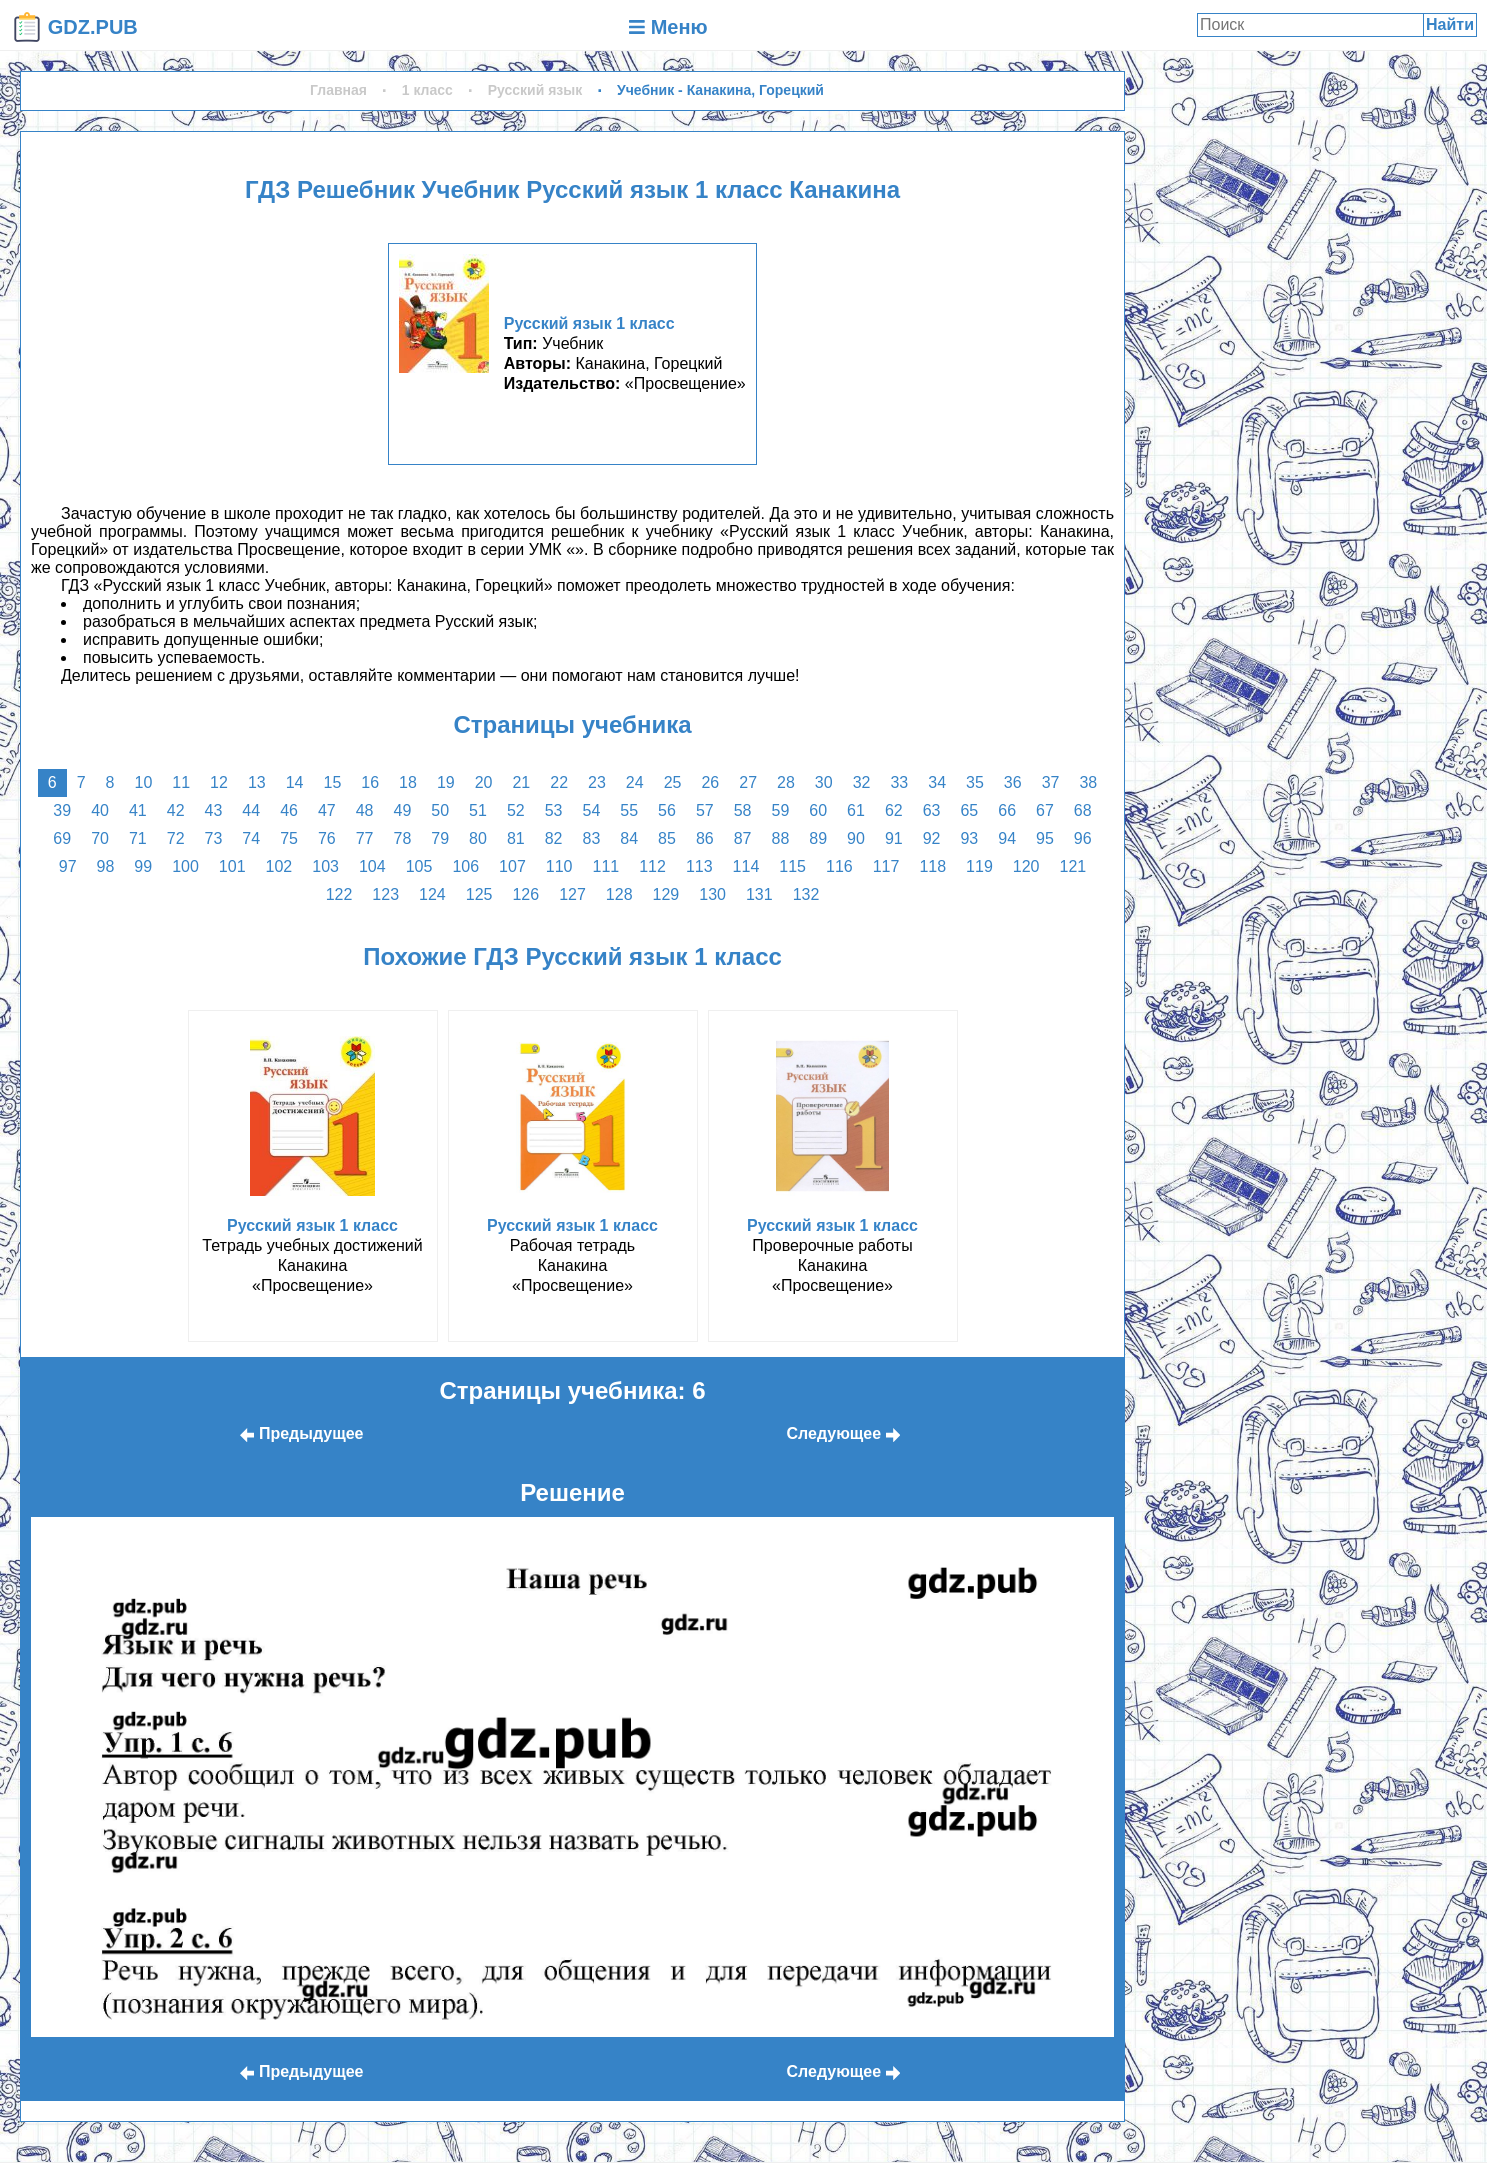  Describe the element at coordinates (667, 810) in the screenshot. I see `56` at that location.